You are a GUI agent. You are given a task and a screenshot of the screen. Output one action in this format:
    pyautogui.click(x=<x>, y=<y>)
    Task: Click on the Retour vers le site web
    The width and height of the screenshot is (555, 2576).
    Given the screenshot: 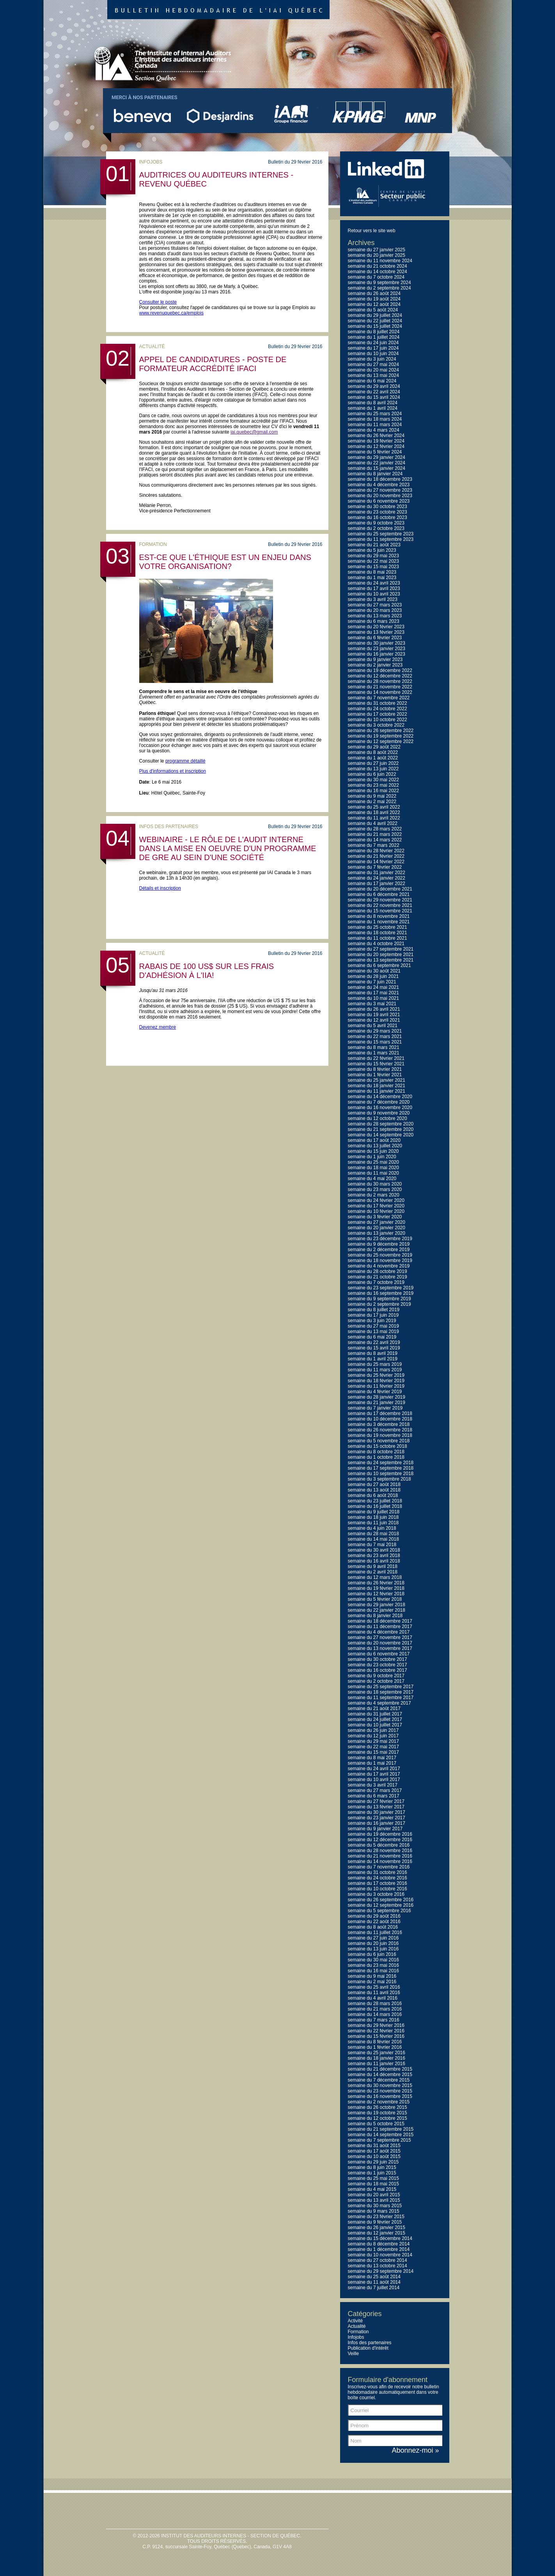 What is the action you would take?
    pyautogui.click(x=371, y=230)
    